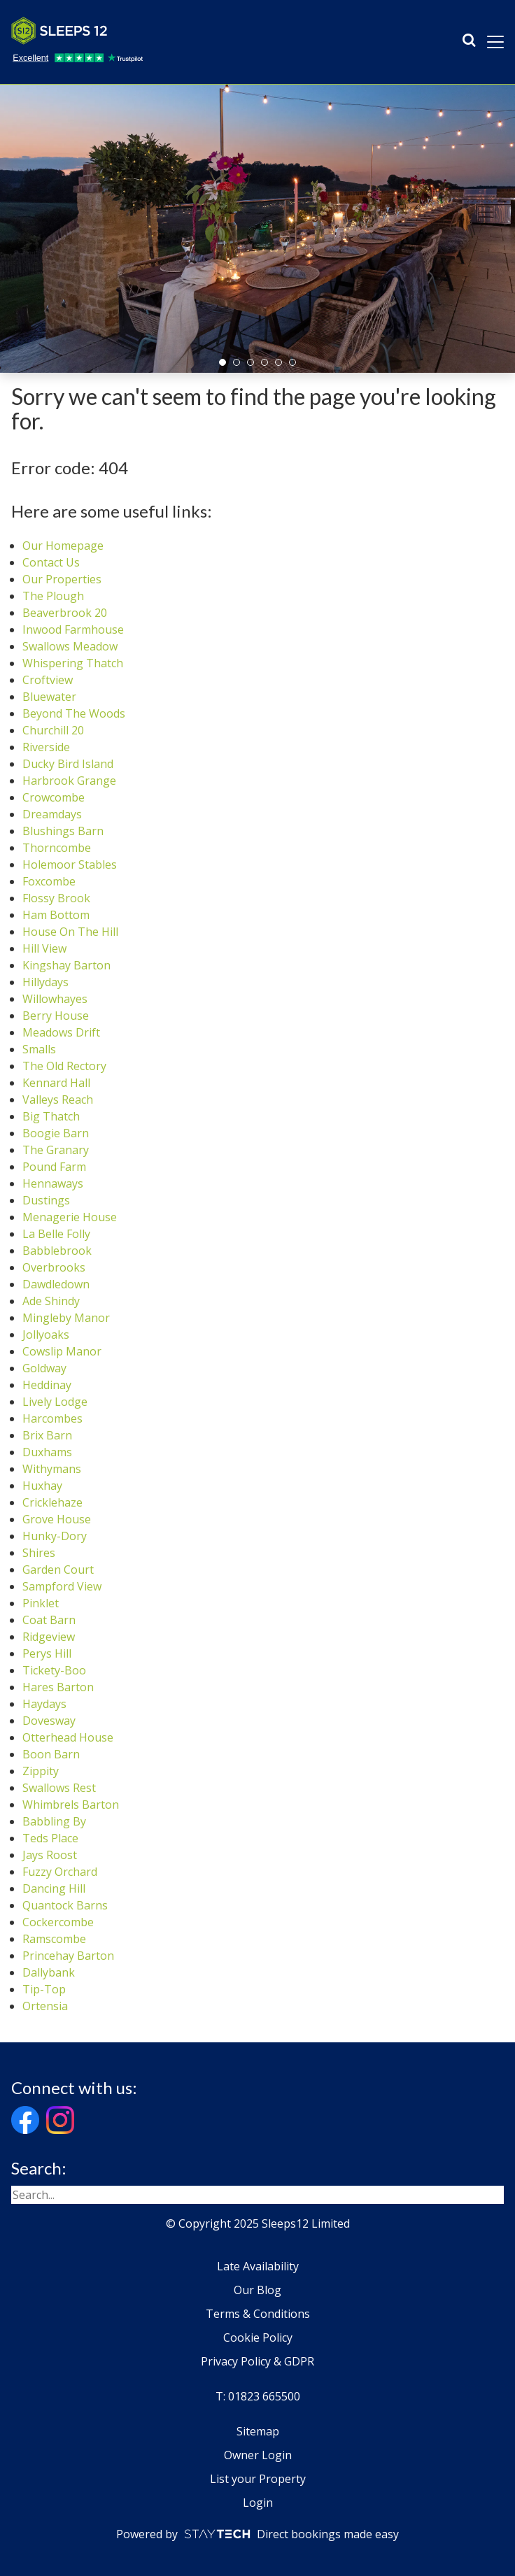 Image resolution: width=515 pixels, height=2576 pixels. I want to click on Hunky-Dory, so click(54, 1536).